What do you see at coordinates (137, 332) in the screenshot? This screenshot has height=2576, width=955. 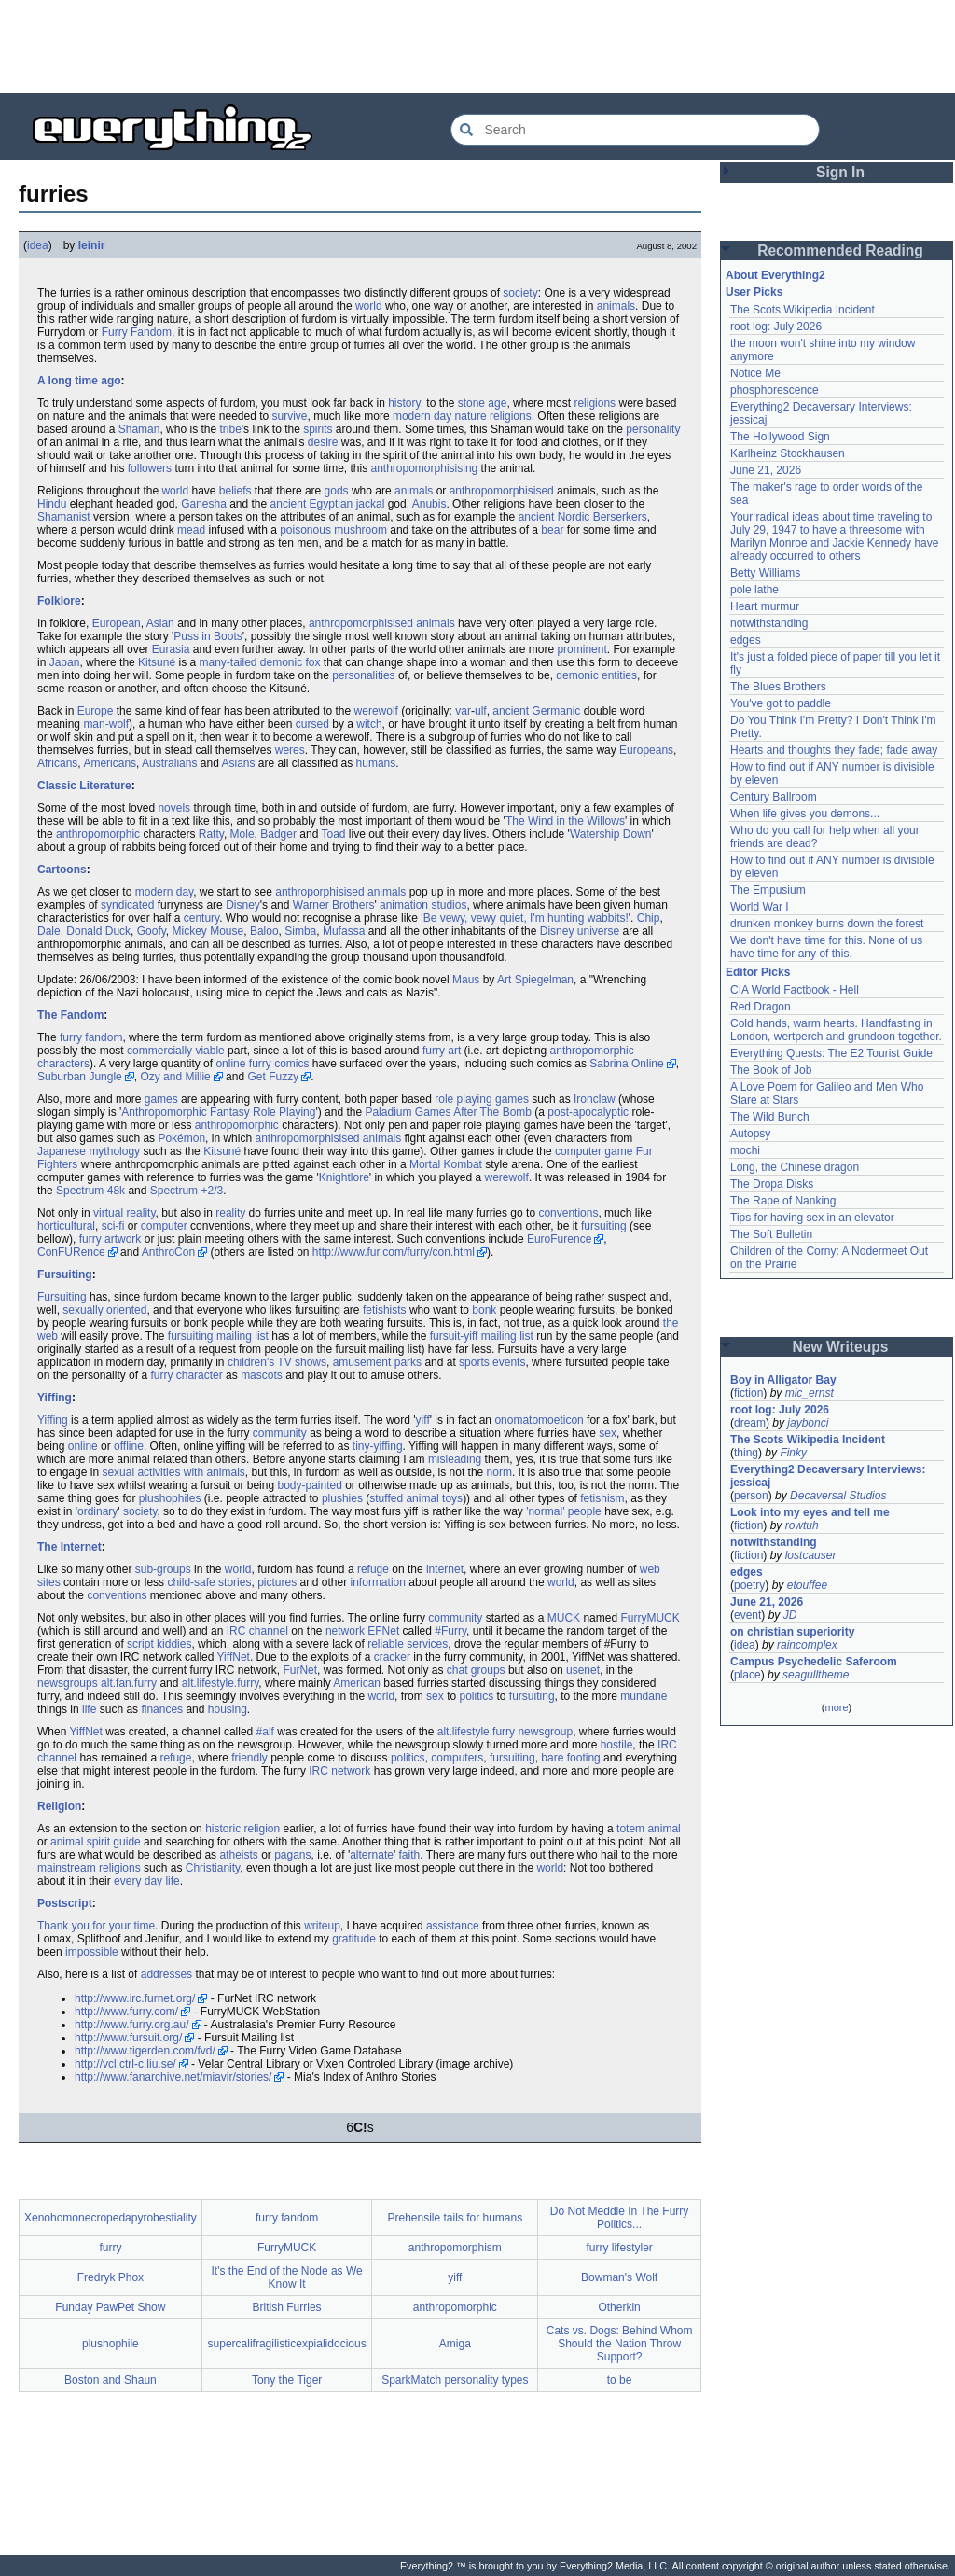 I see `Furry Fandom` at bounding box center [137, 332].